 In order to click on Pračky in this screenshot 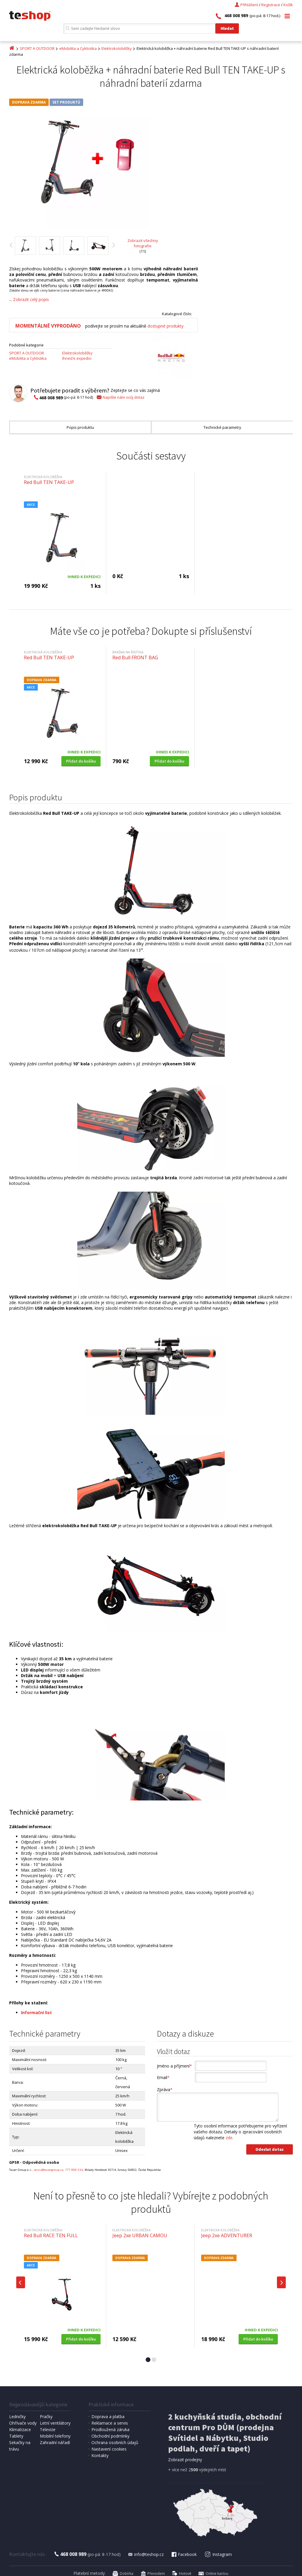, I will do `click(46, 2416)`.